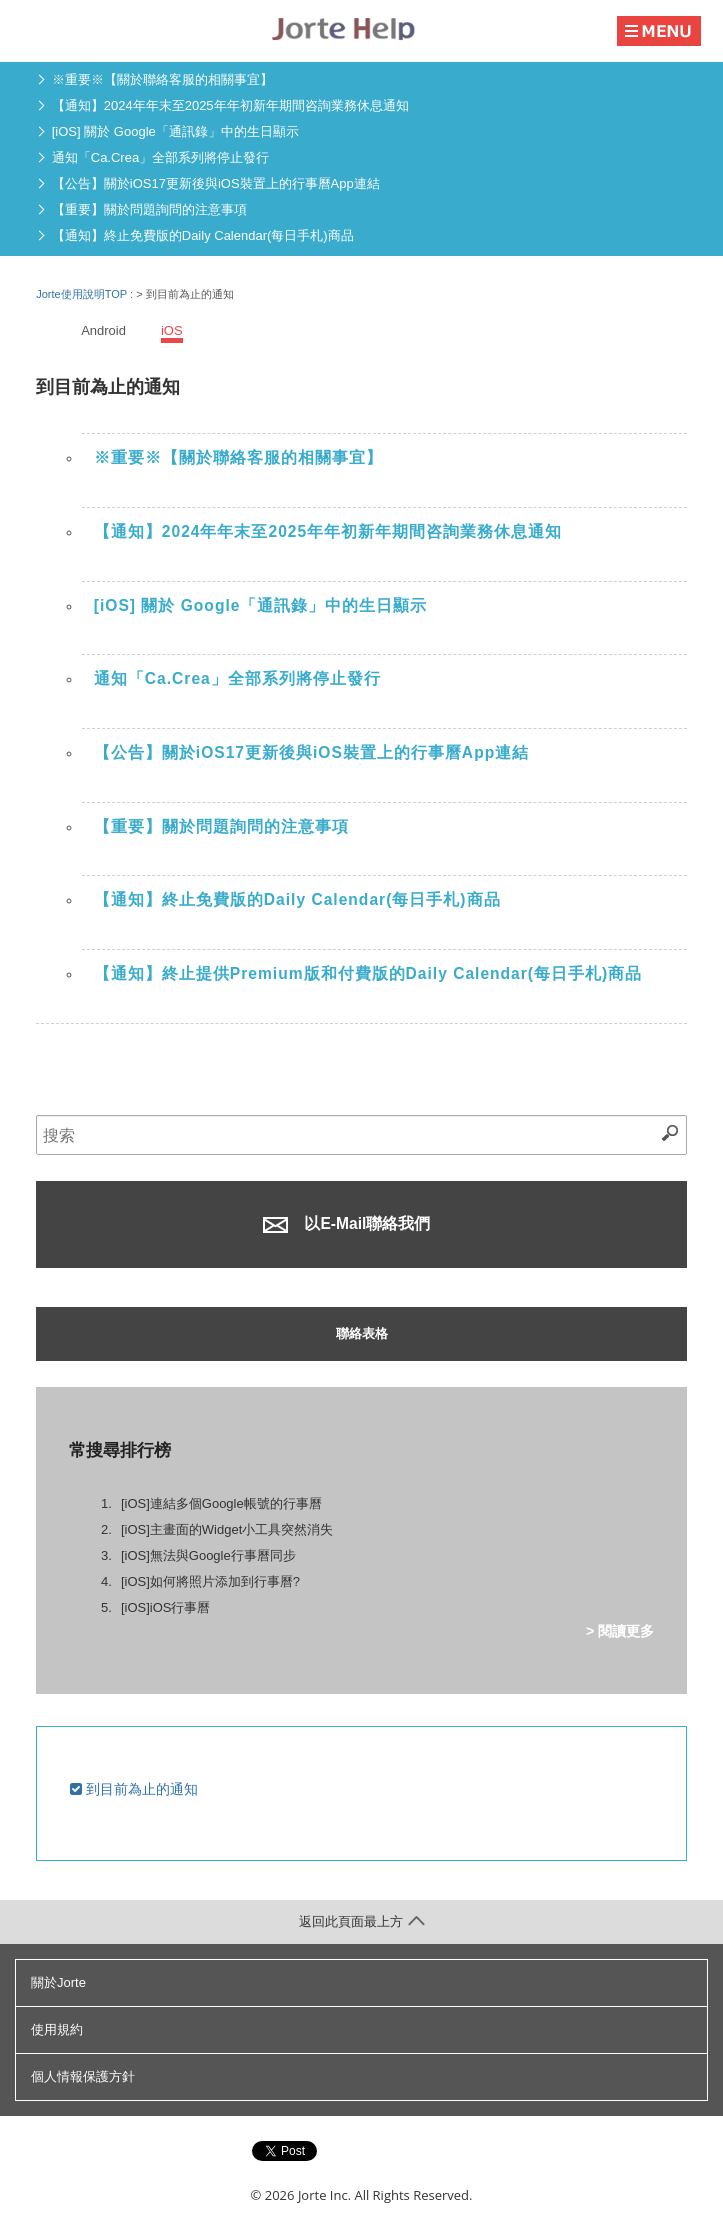  I want to click on Jorte Inc., so click(324, 2195).